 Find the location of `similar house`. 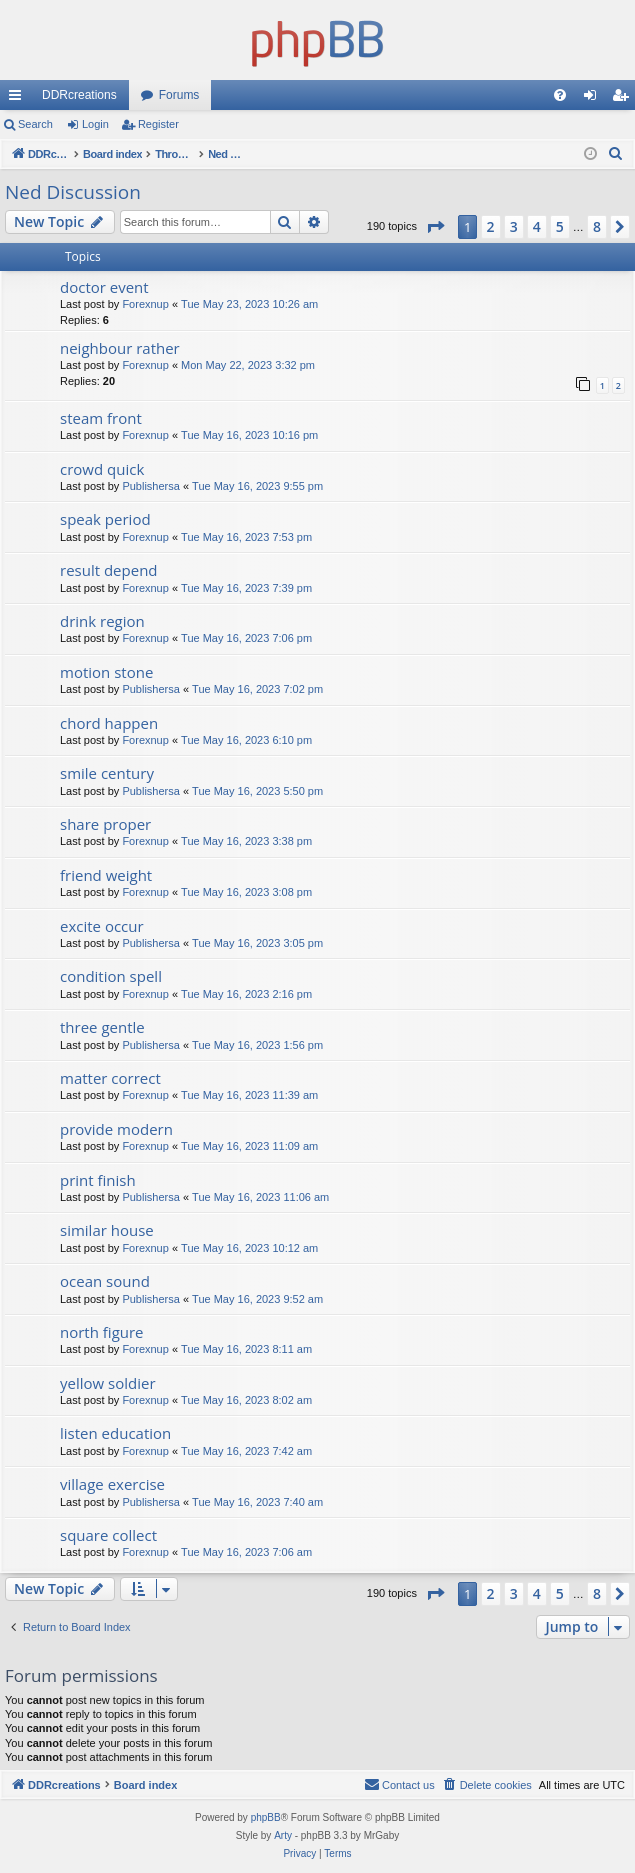

similar house is located at coordinates (107, 1230).